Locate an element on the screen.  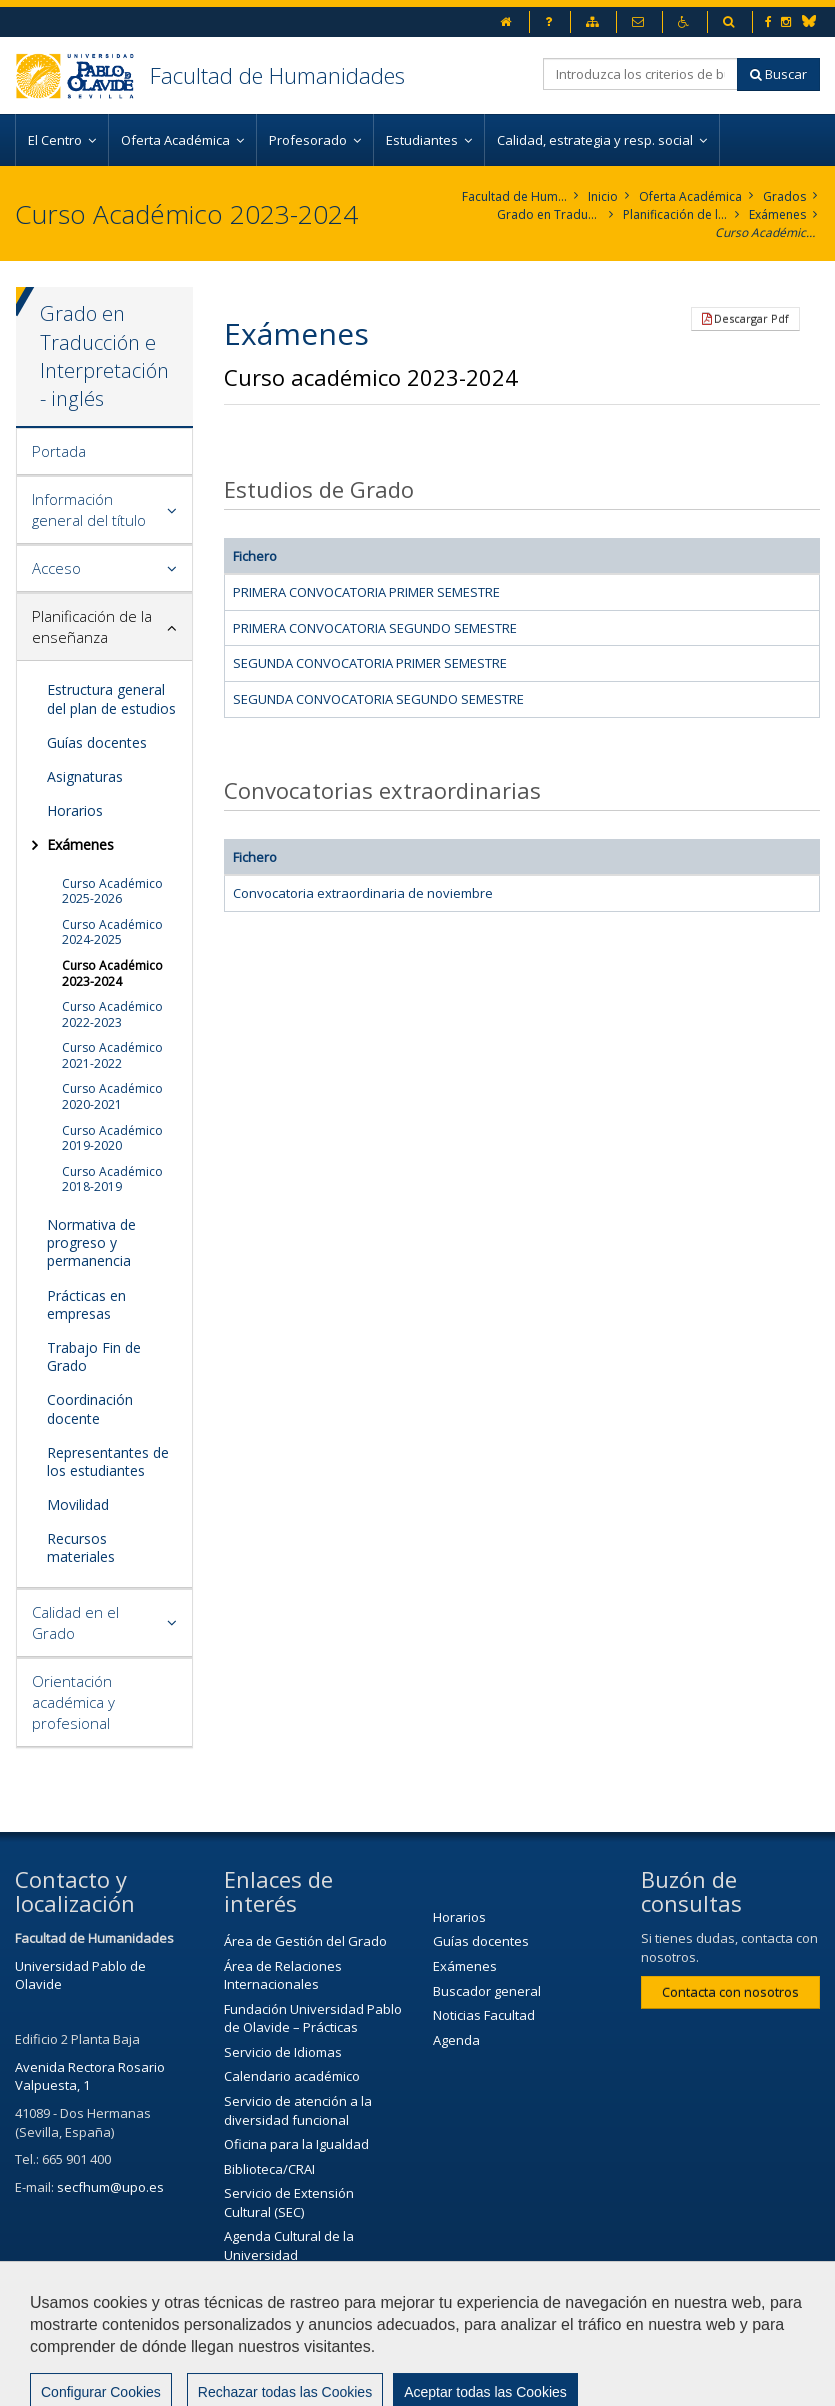
Agenda Cultural de la Universidad is located at coordinates (289, 2245).